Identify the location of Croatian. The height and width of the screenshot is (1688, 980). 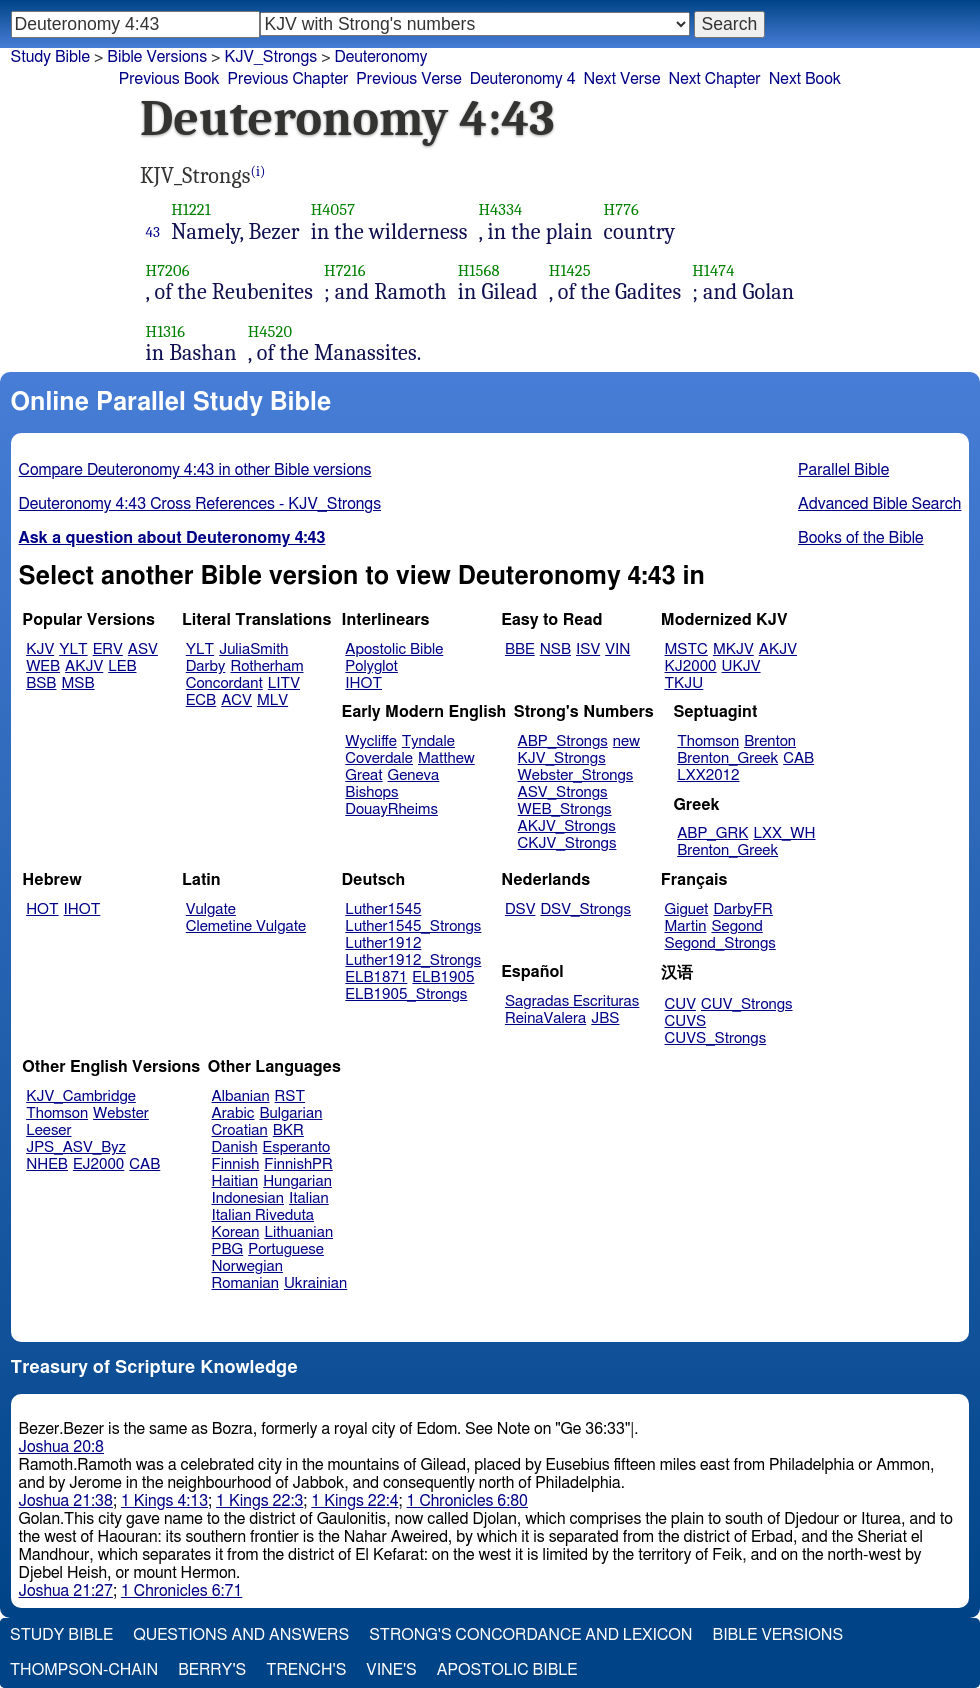
(240, 1130).